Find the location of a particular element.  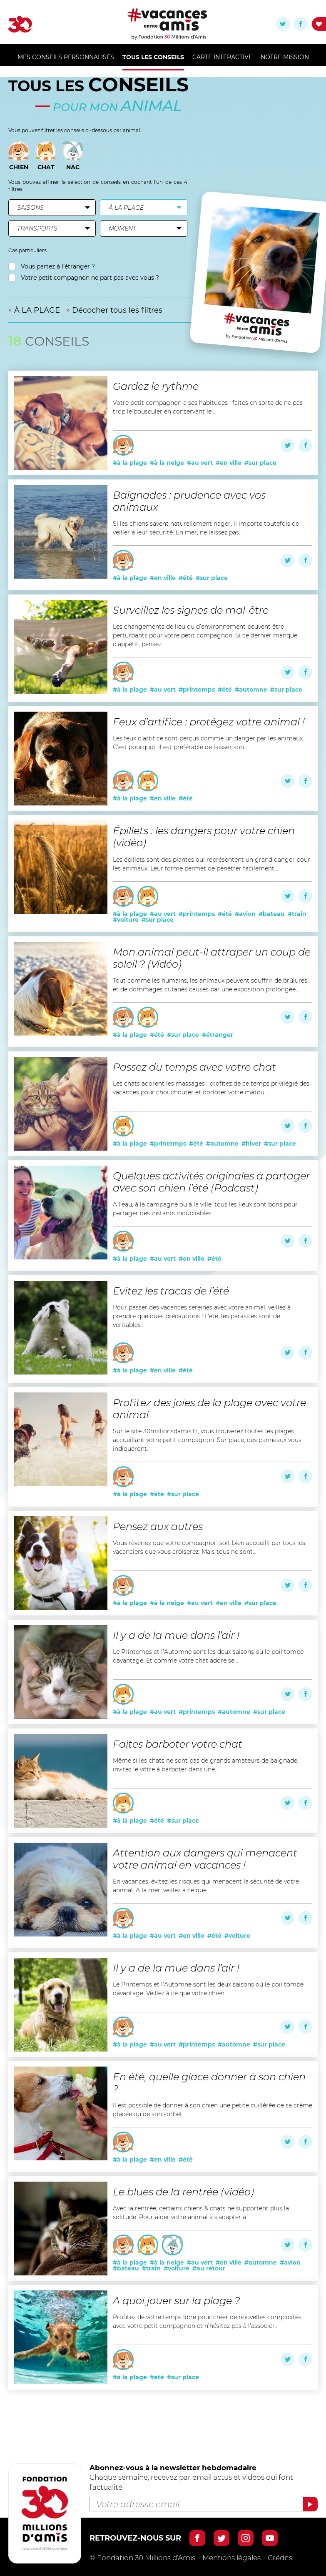

Profitez des joies de la plage avec votre animal is located at coordinates (209, 1409).